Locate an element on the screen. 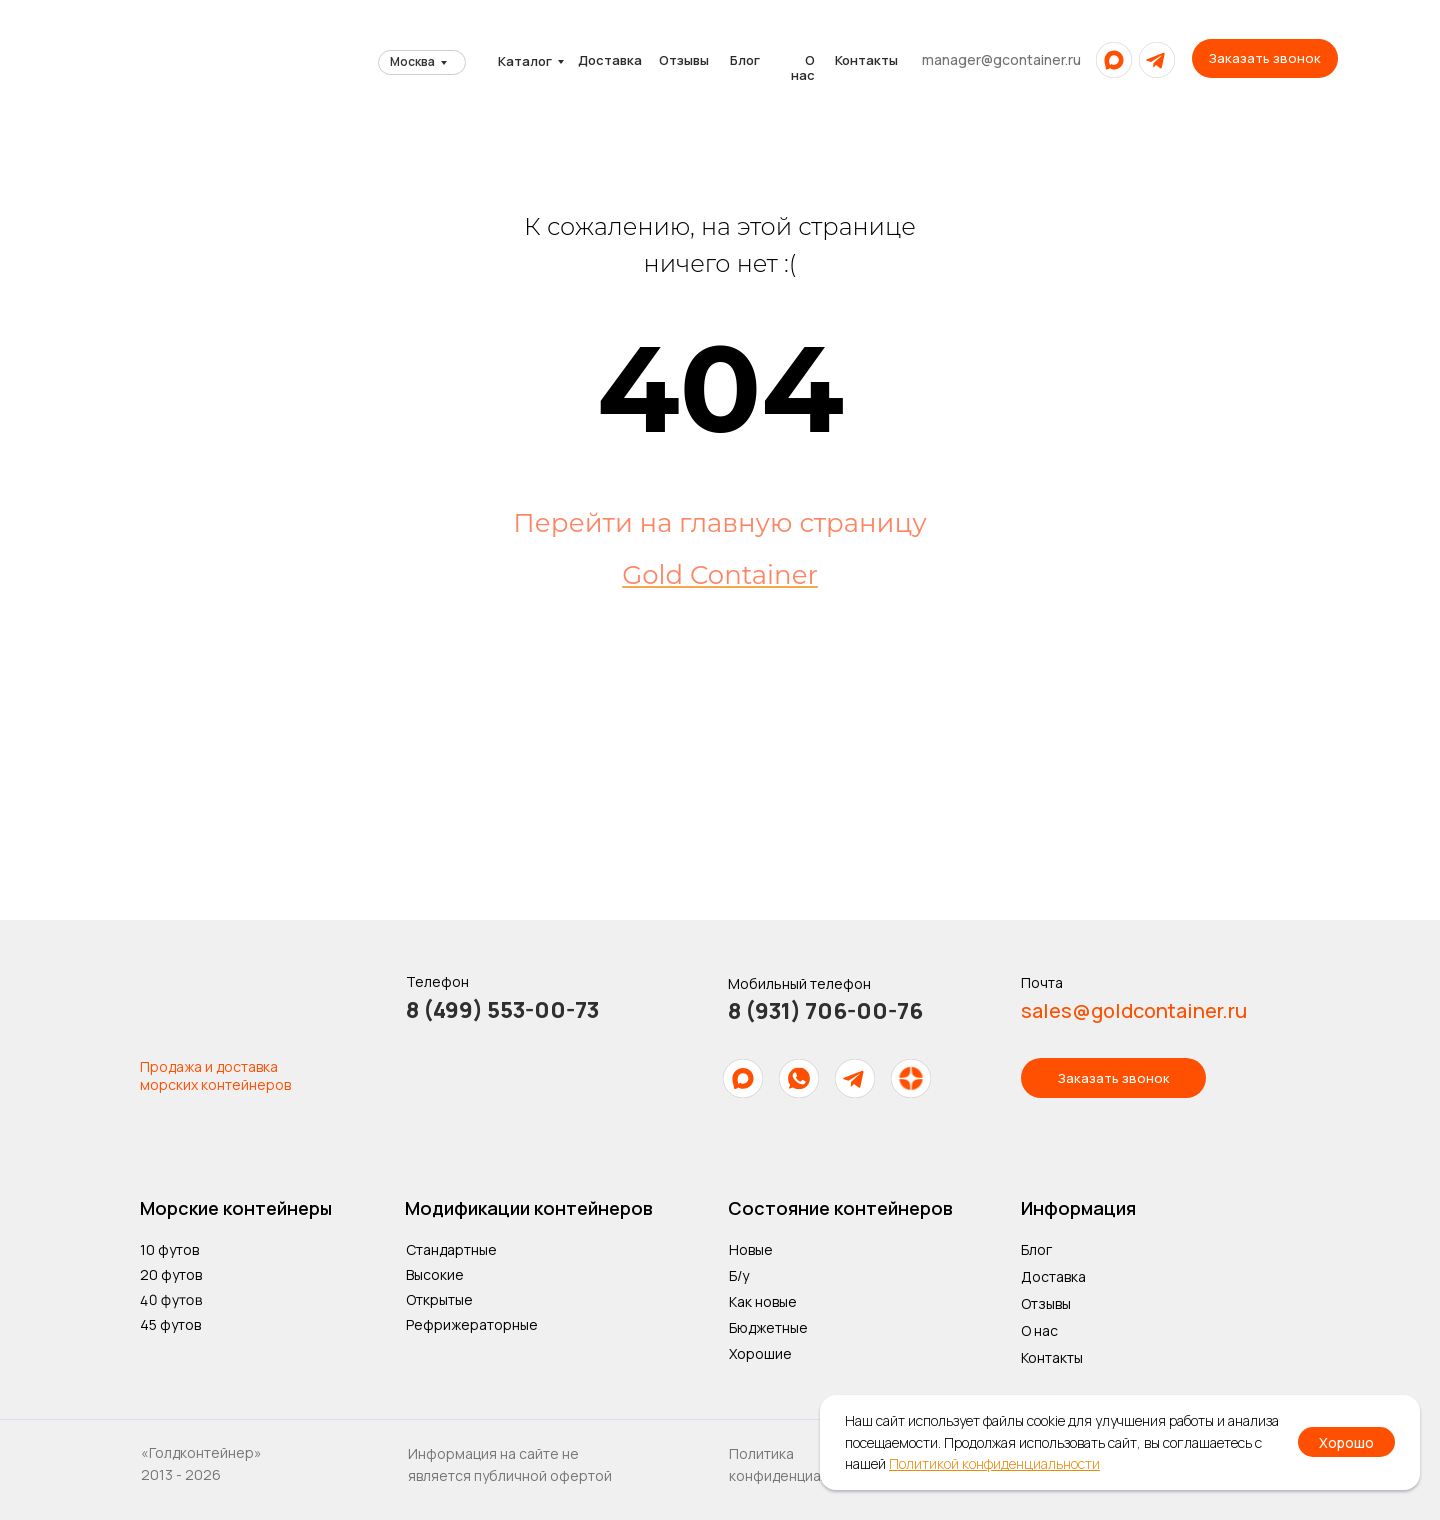 The width and height of the screenshot is (1440, 1520). Новые is located at coordinates (751, 1249).